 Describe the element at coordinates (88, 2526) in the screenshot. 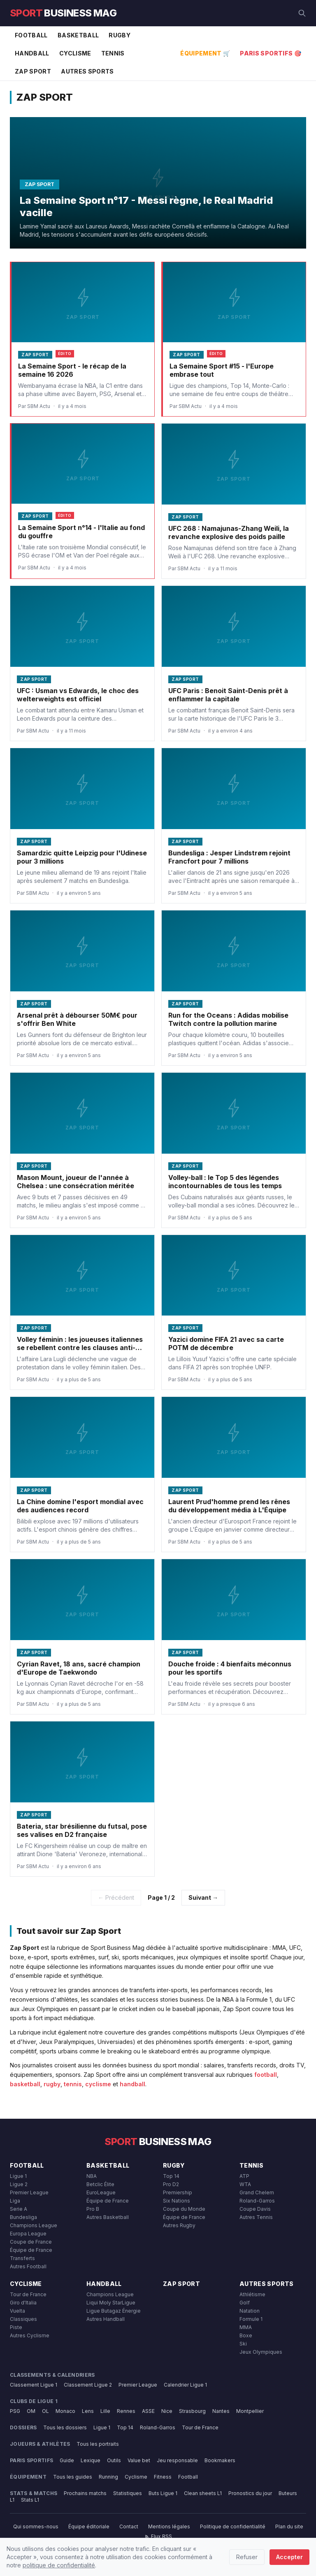

I see `Équipe éditoriale` at that location.